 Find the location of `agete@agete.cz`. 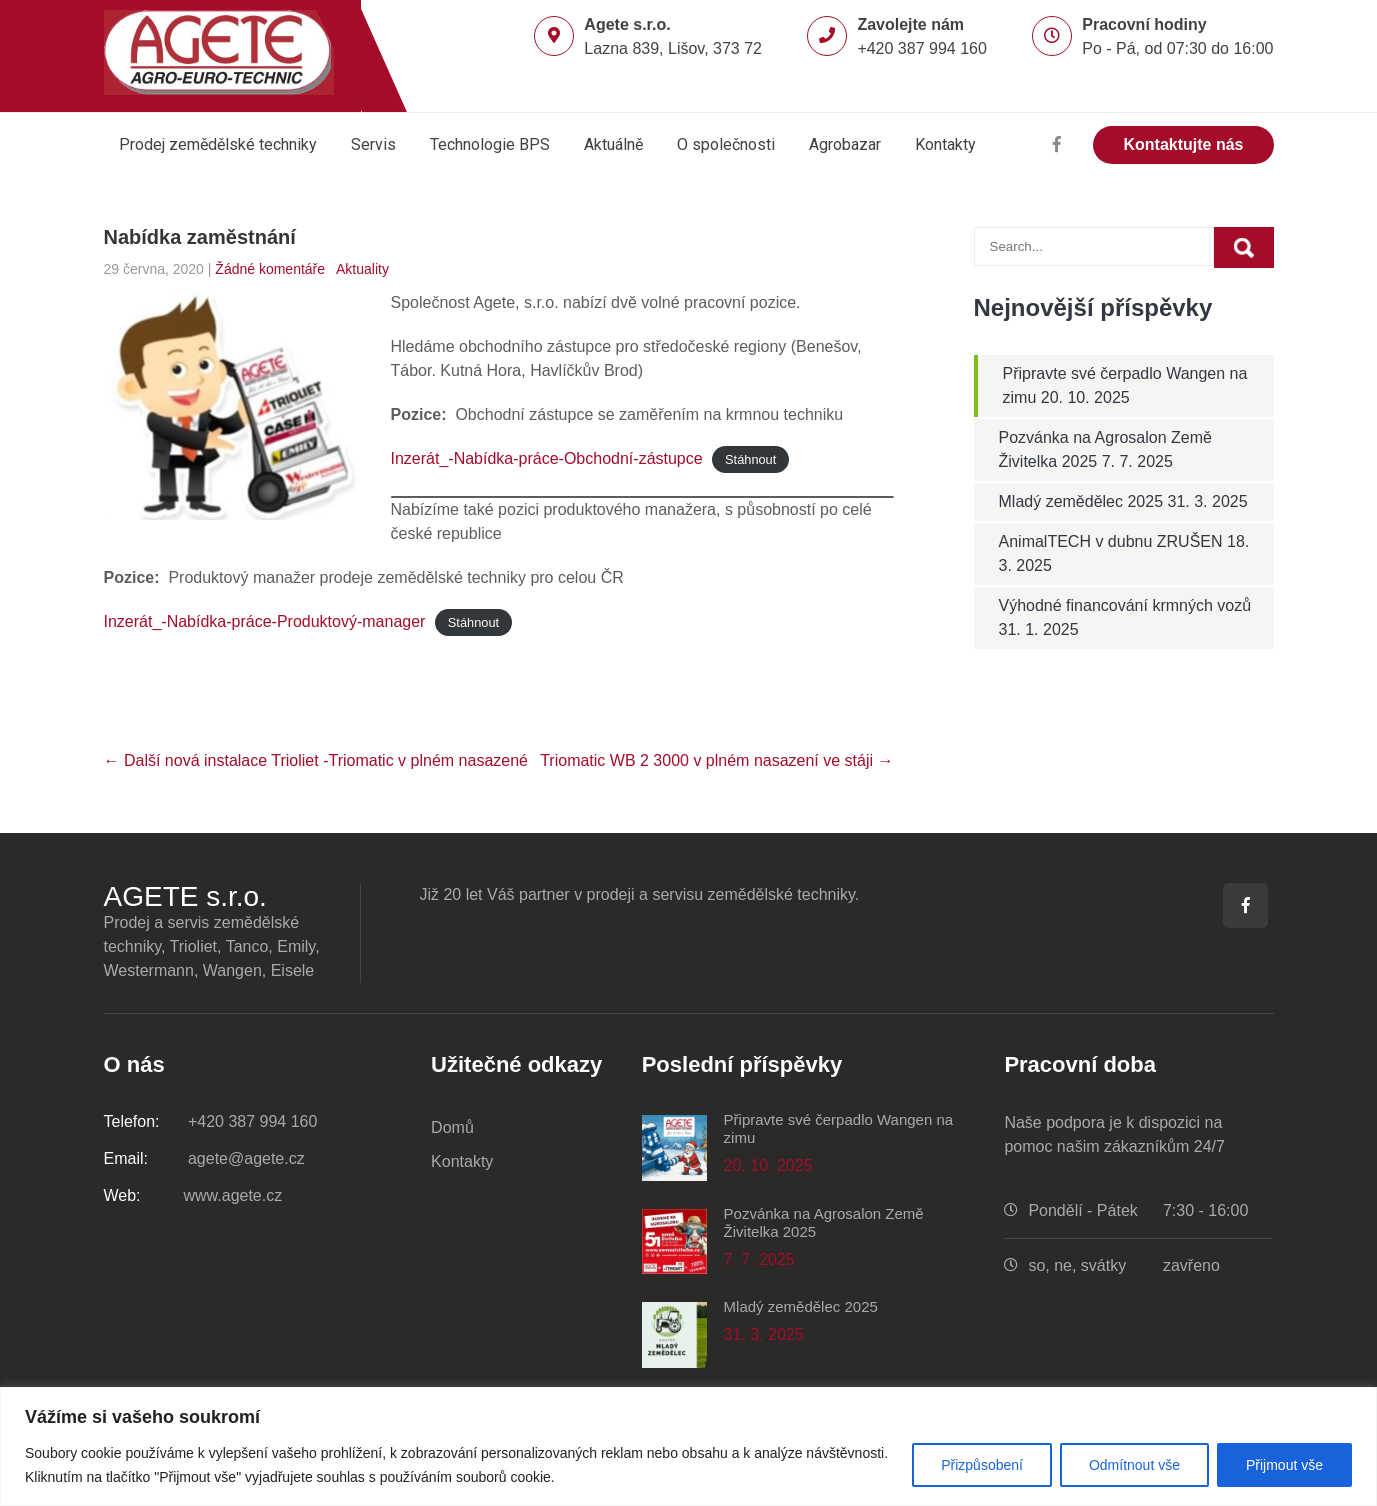

agete@agete.cz is located at coordinates (204, 1158).